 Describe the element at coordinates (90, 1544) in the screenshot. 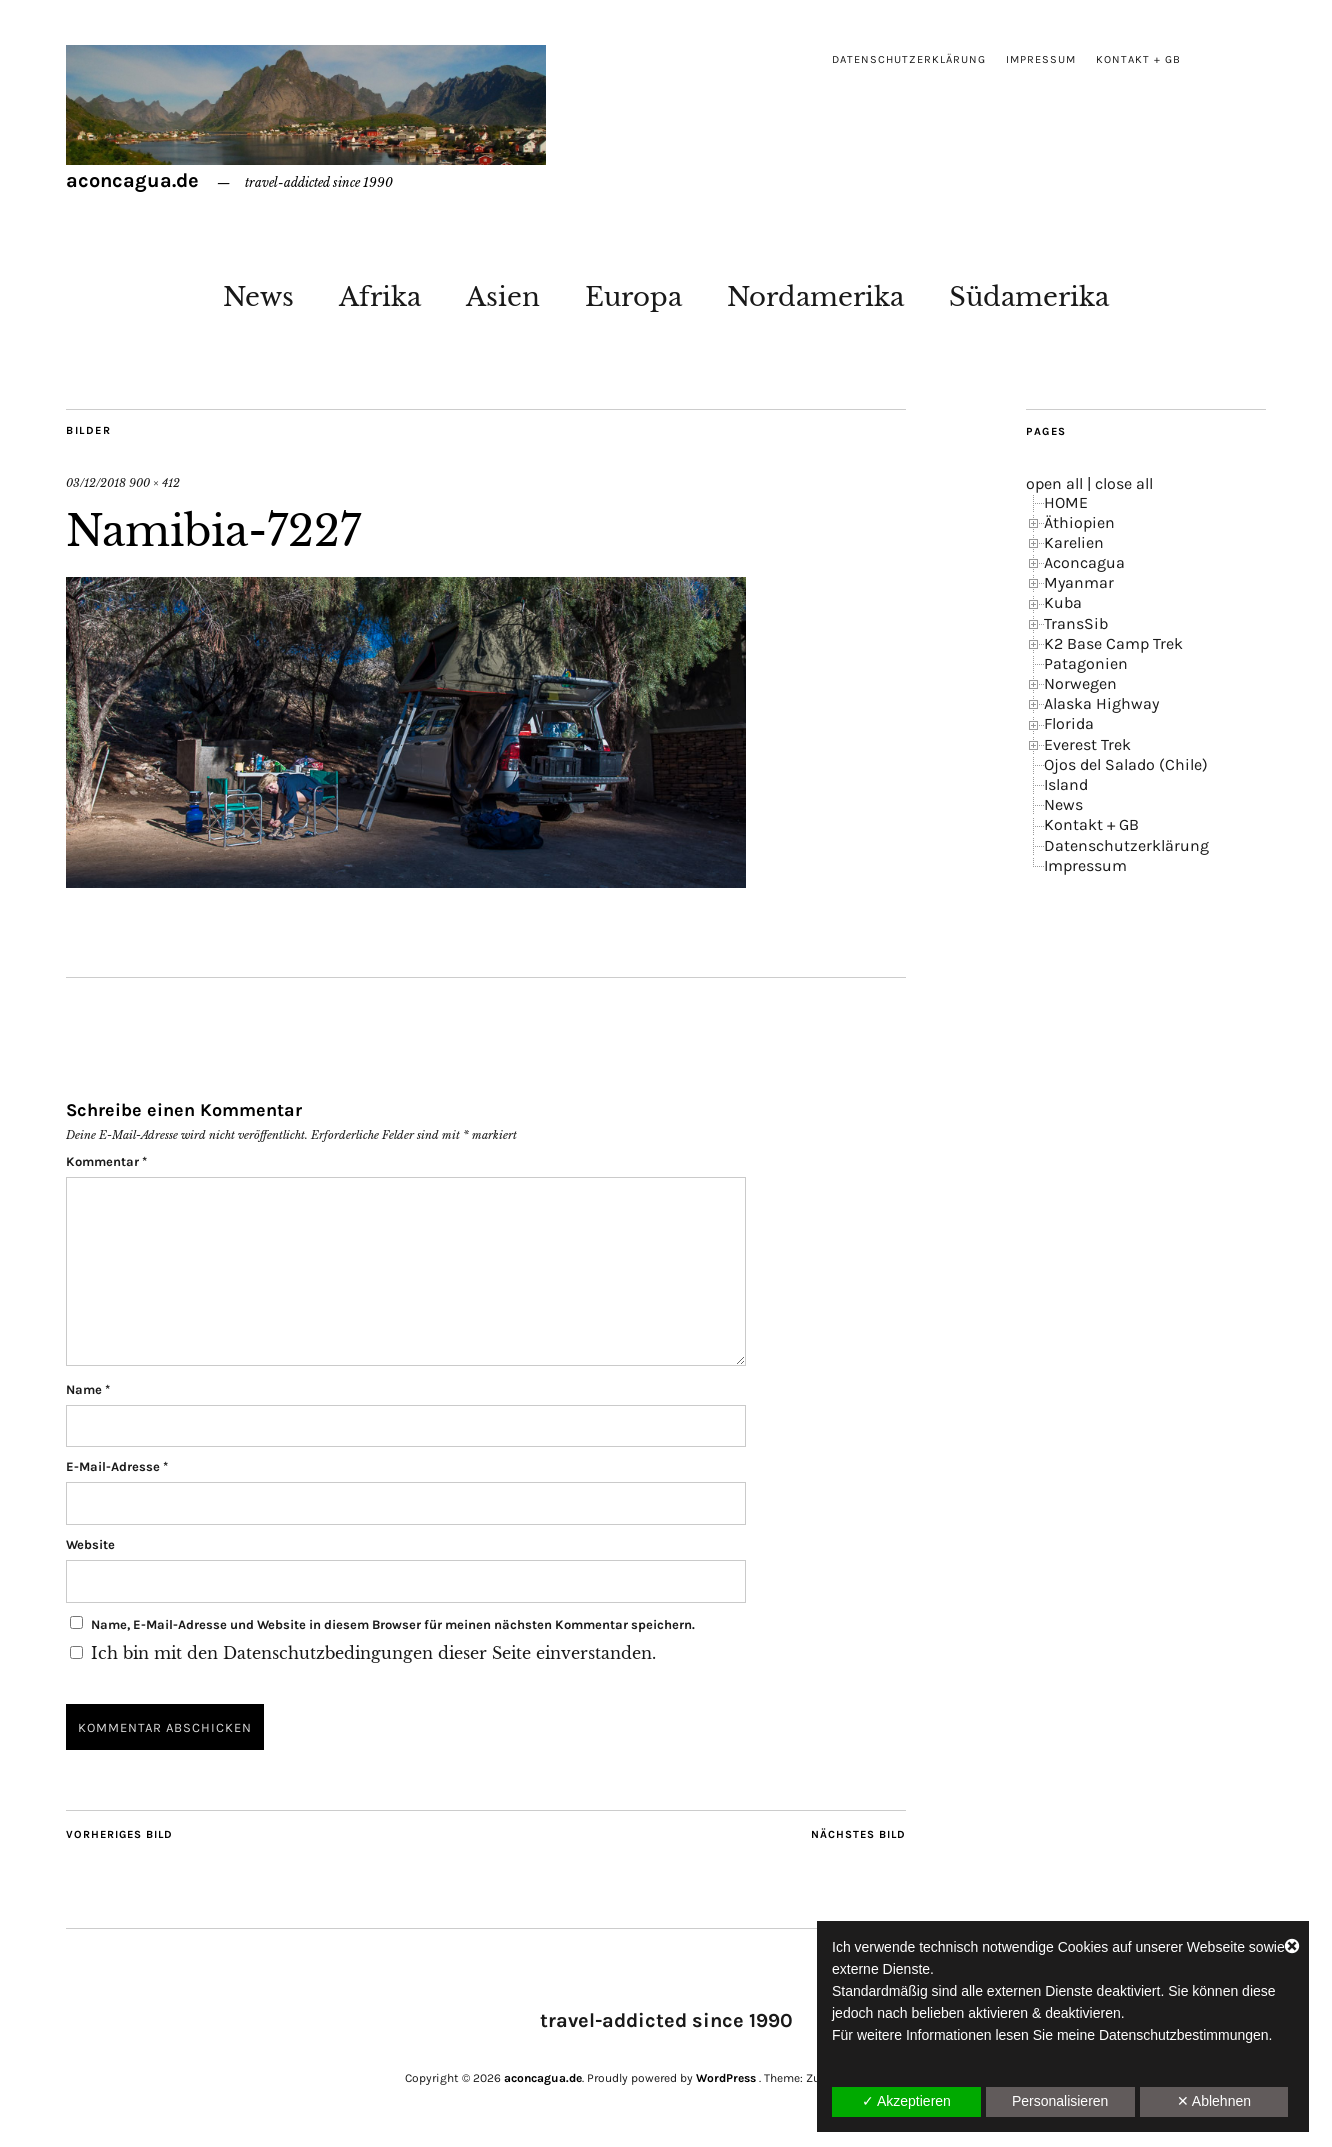

I see `Website` at that location.